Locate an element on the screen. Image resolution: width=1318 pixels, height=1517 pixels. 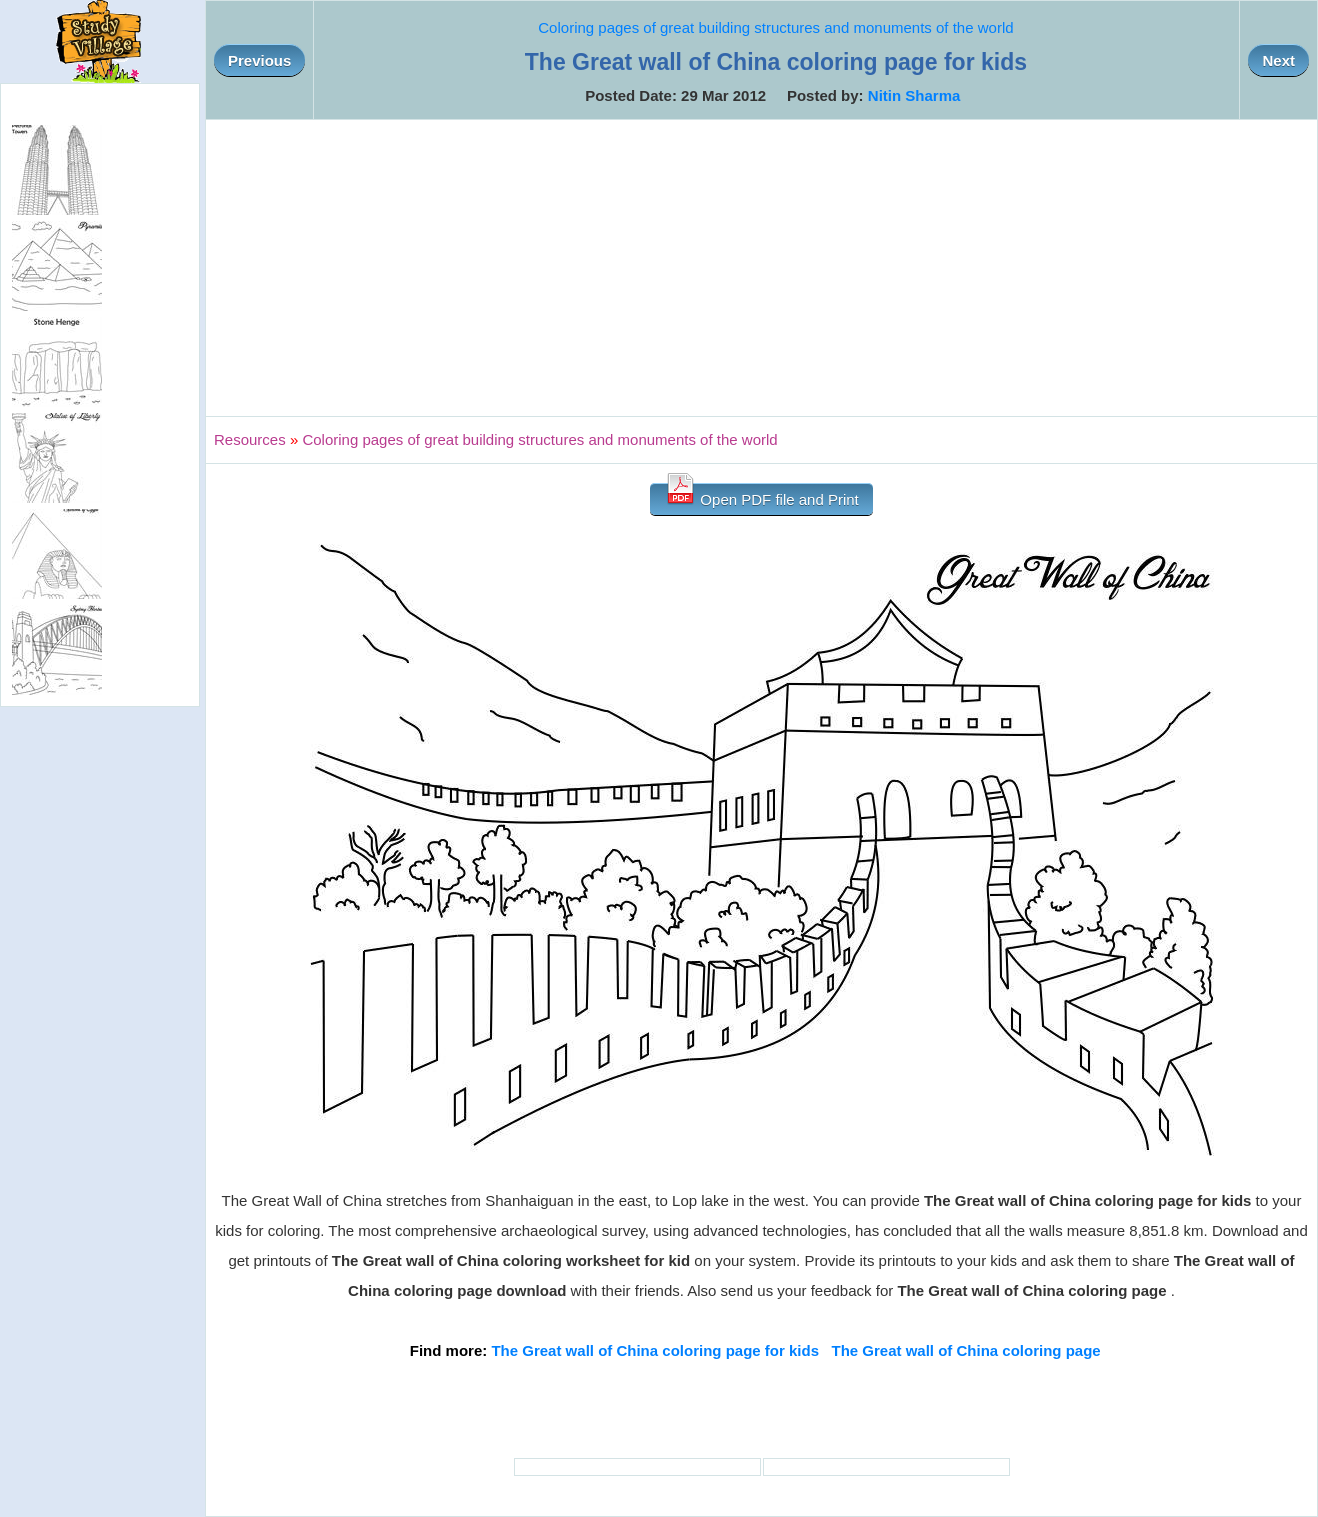
The Great wall of China coloring page is located at coordinates (966, 1350).